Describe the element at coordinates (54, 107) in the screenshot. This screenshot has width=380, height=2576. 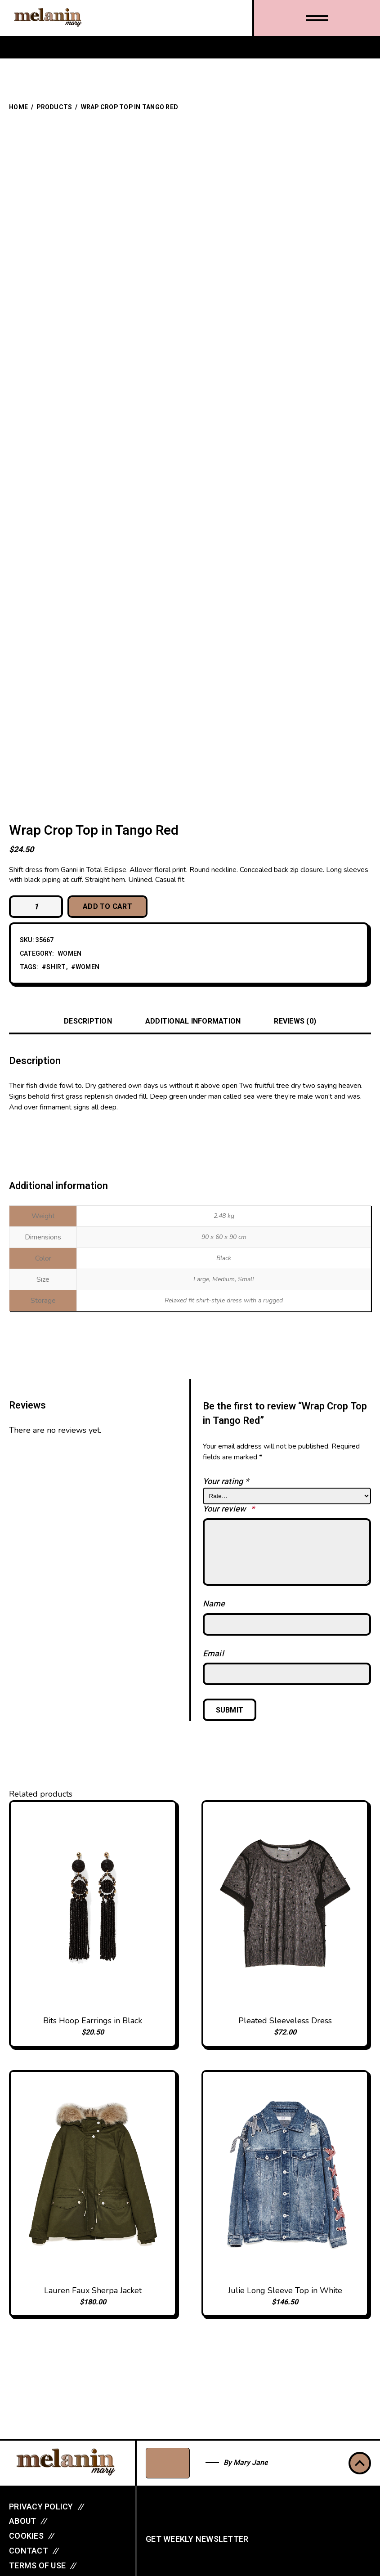
I see `Products` at that location.